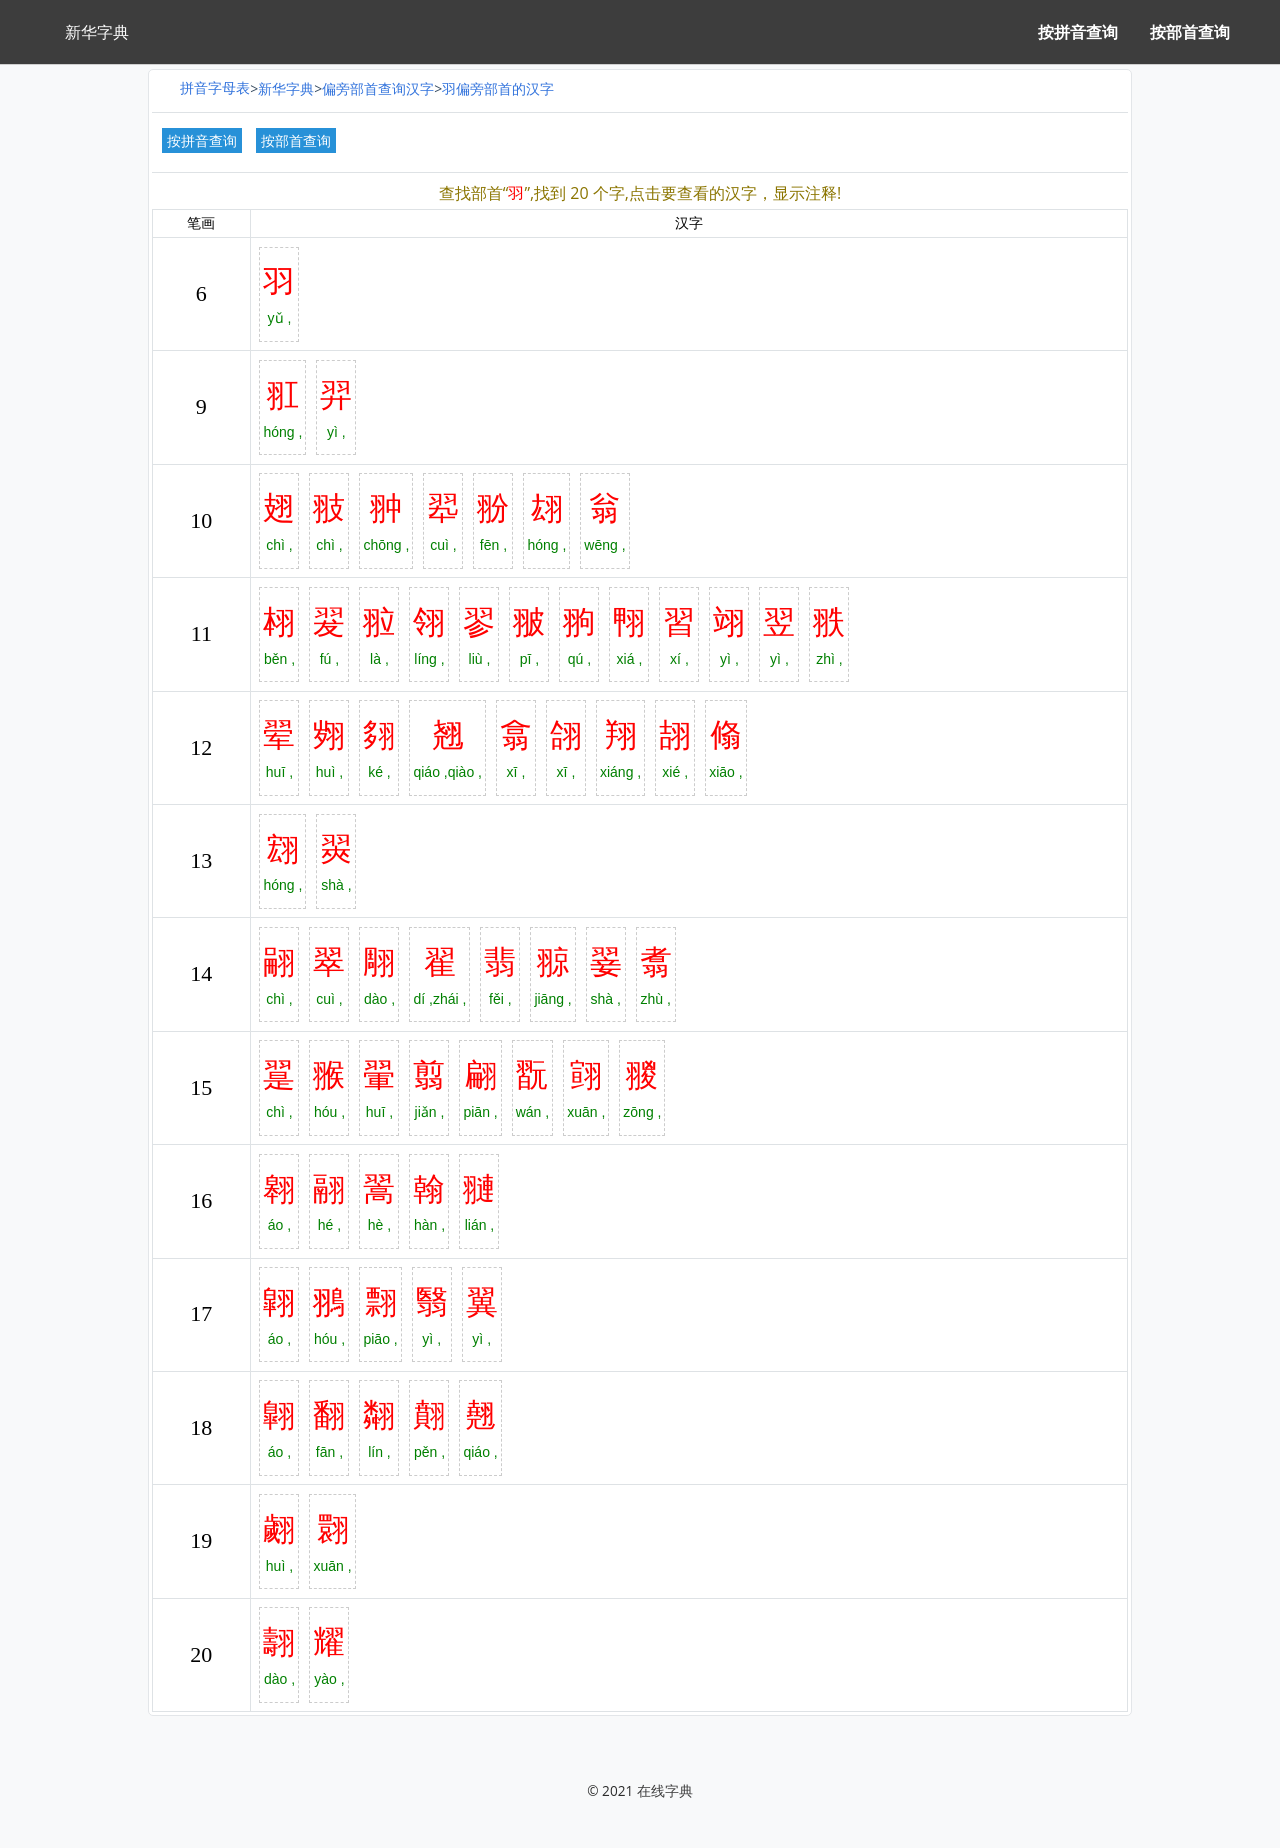 The width and height of the screenshot is (1280, 1848). I want to click on 拼音字母表, so click(215, 87).